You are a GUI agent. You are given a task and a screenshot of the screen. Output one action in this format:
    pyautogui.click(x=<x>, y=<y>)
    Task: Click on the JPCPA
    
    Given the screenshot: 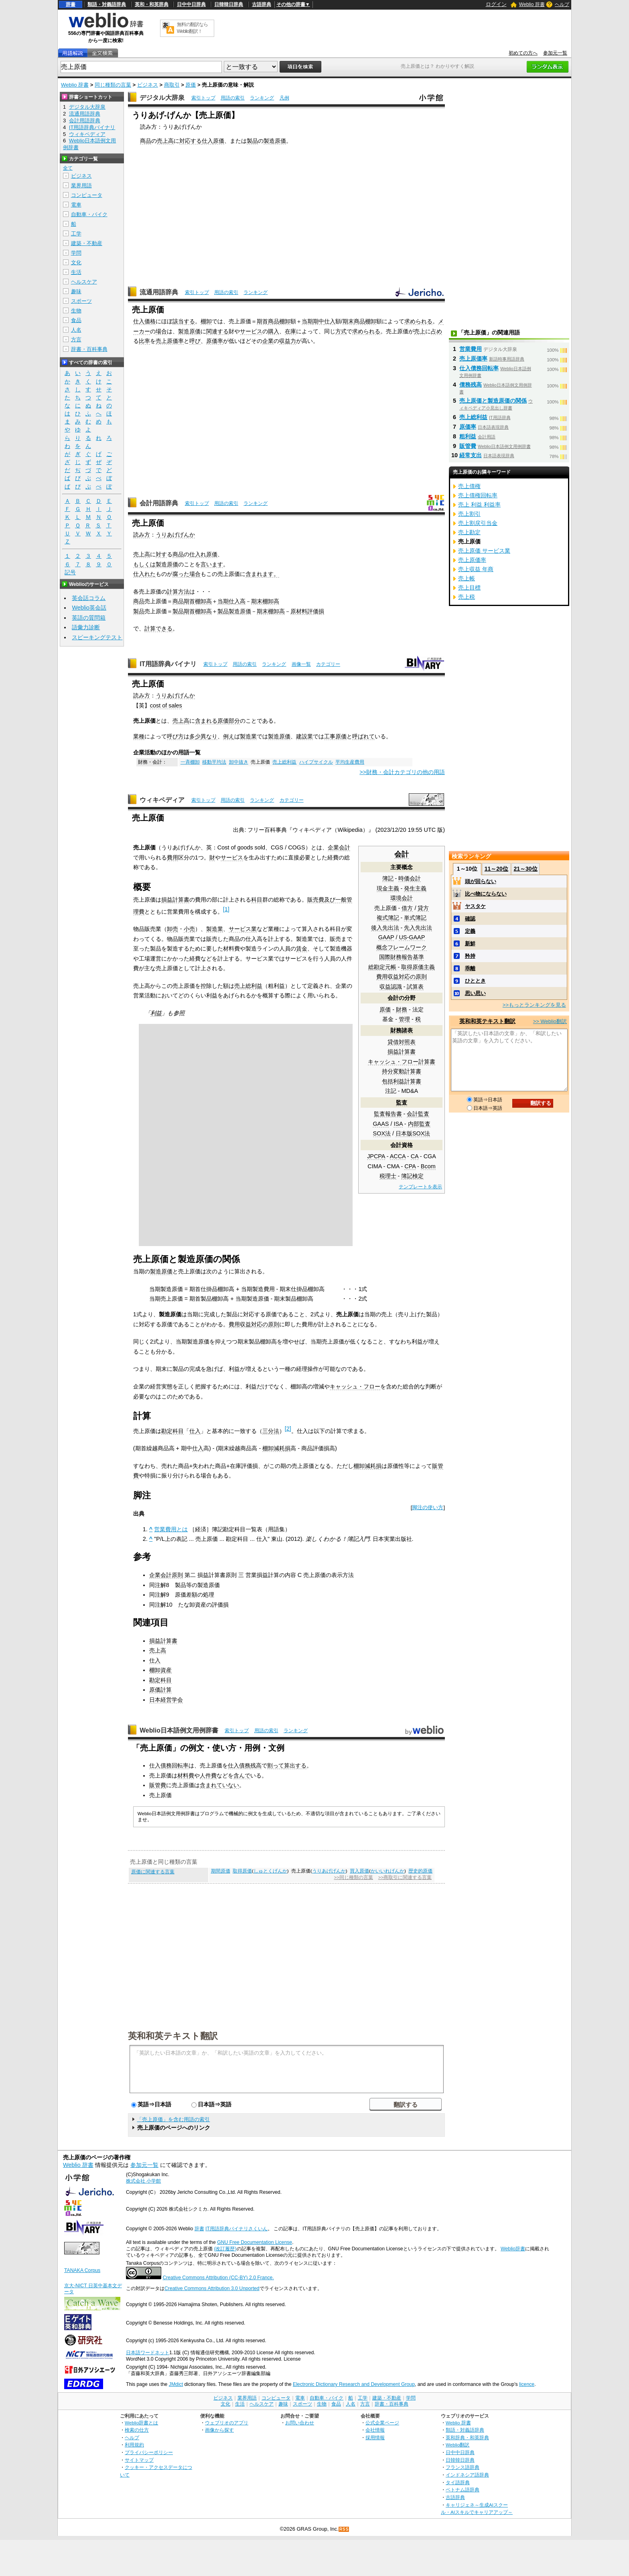 What is the action you would take?
    pyautogui.click(x=376, y=1156)
    